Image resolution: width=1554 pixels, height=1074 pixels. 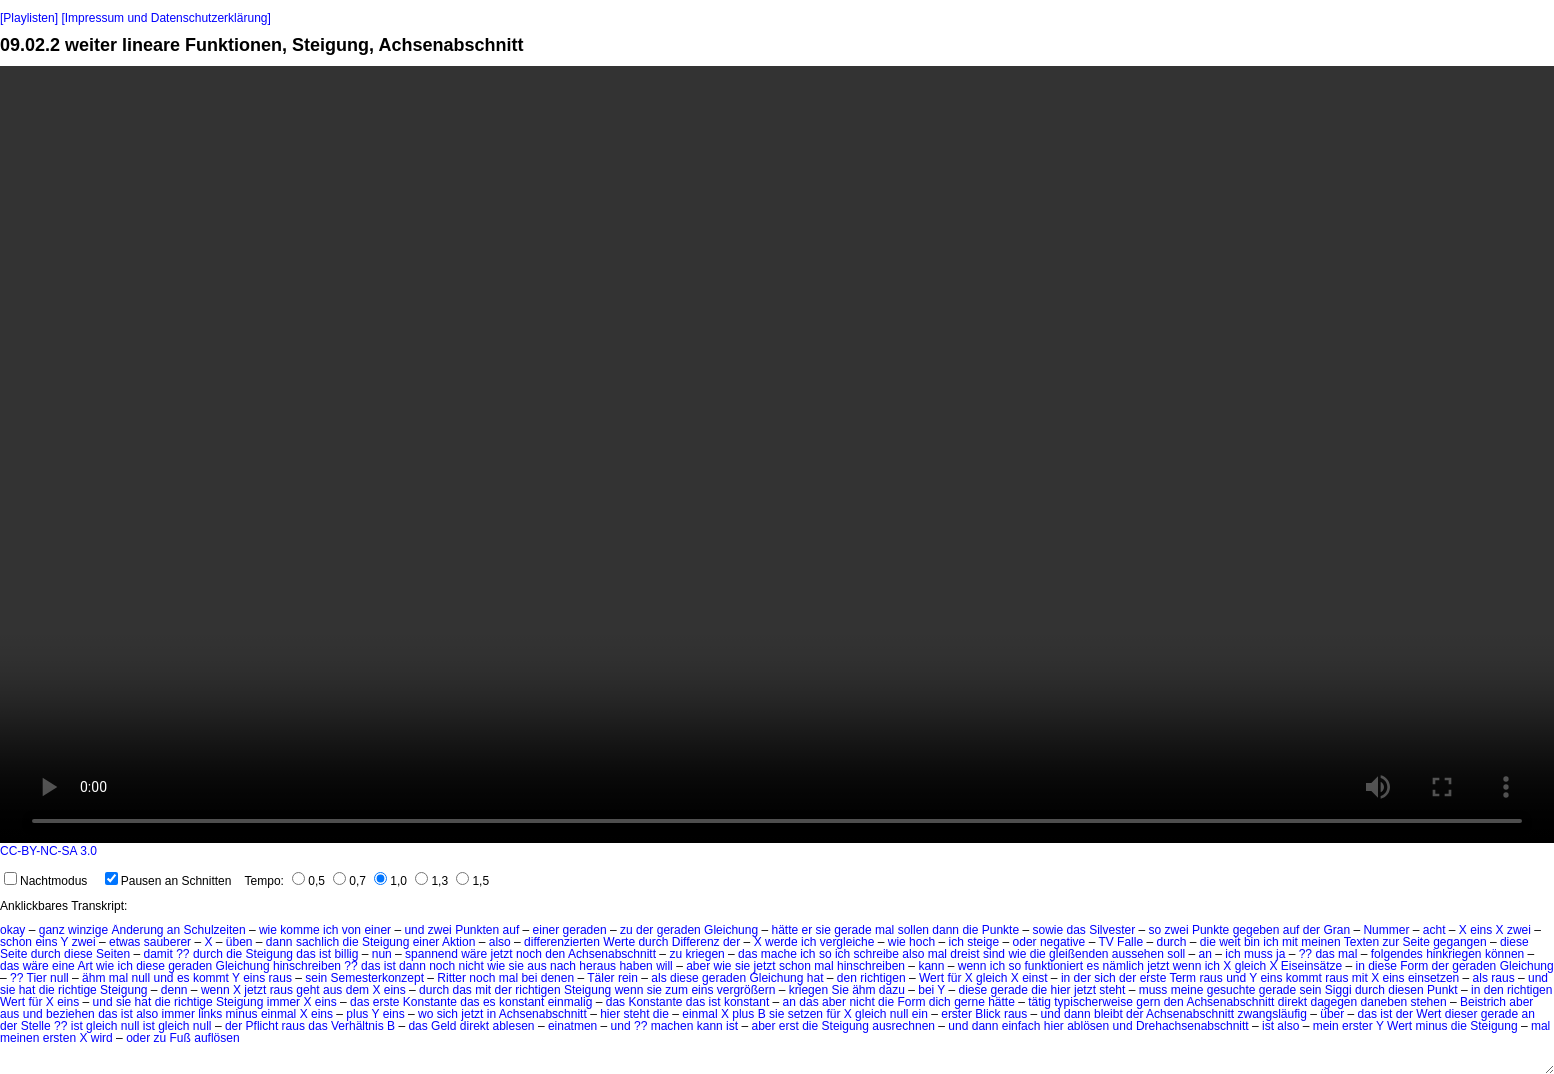 What do you see at coordinates (268, 930) in the screenshot?
I see `wie` at bounding box center [268, 930].